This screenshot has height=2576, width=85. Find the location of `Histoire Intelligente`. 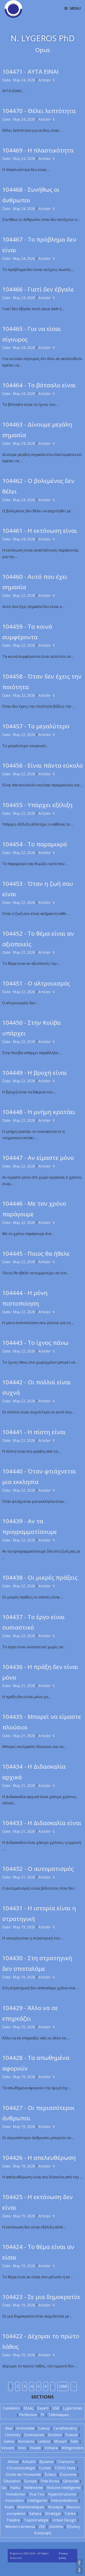

Histoire Intelligente is located at coordinates (64, 2487).